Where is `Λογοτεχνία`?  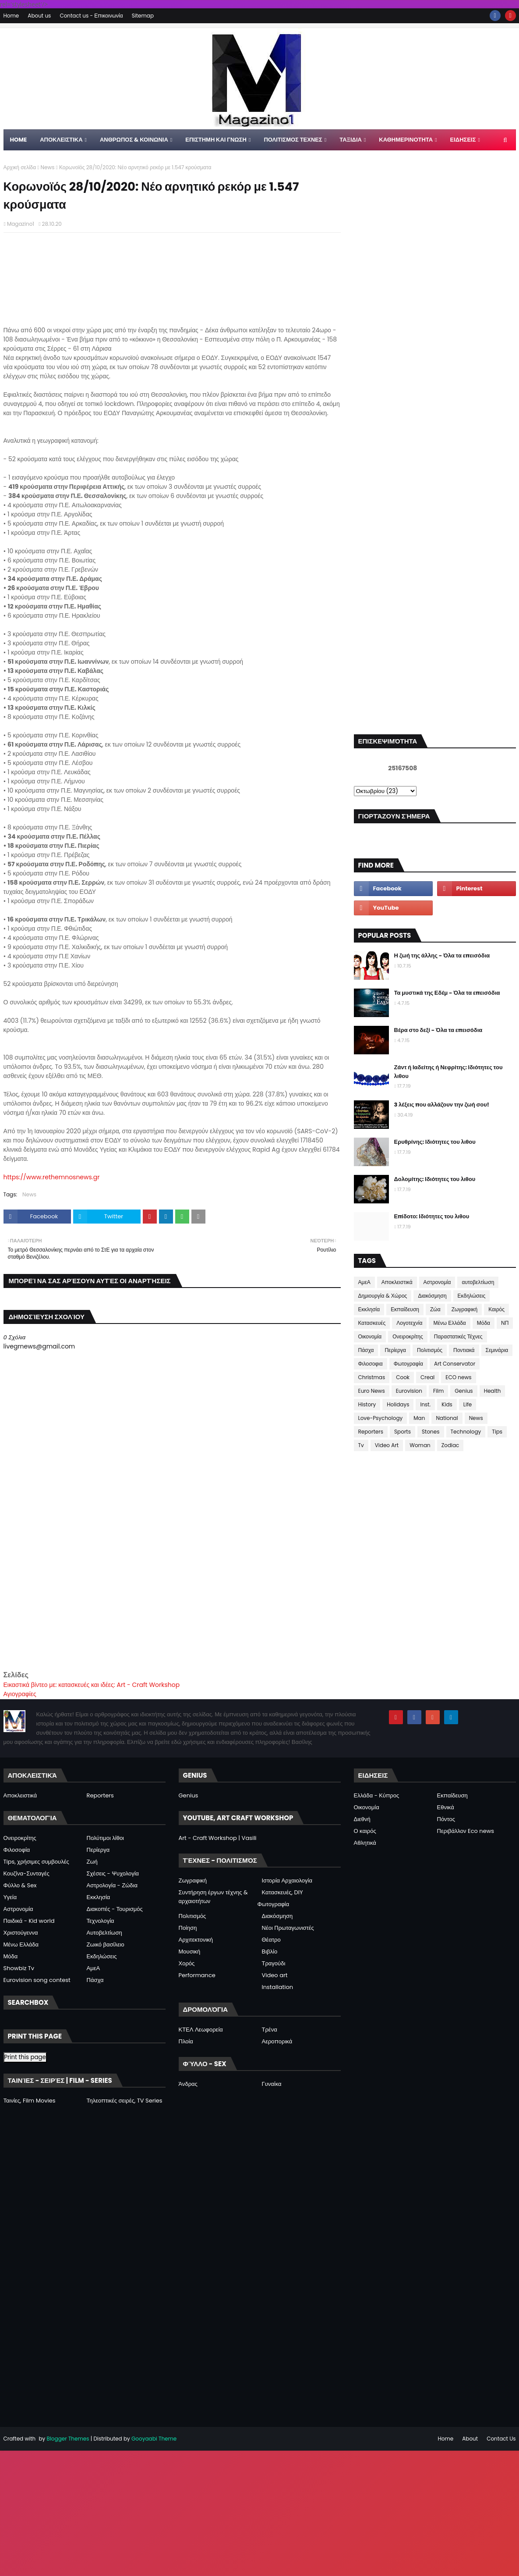
Λογοτεχνία is located at coordinates (409, 1323).